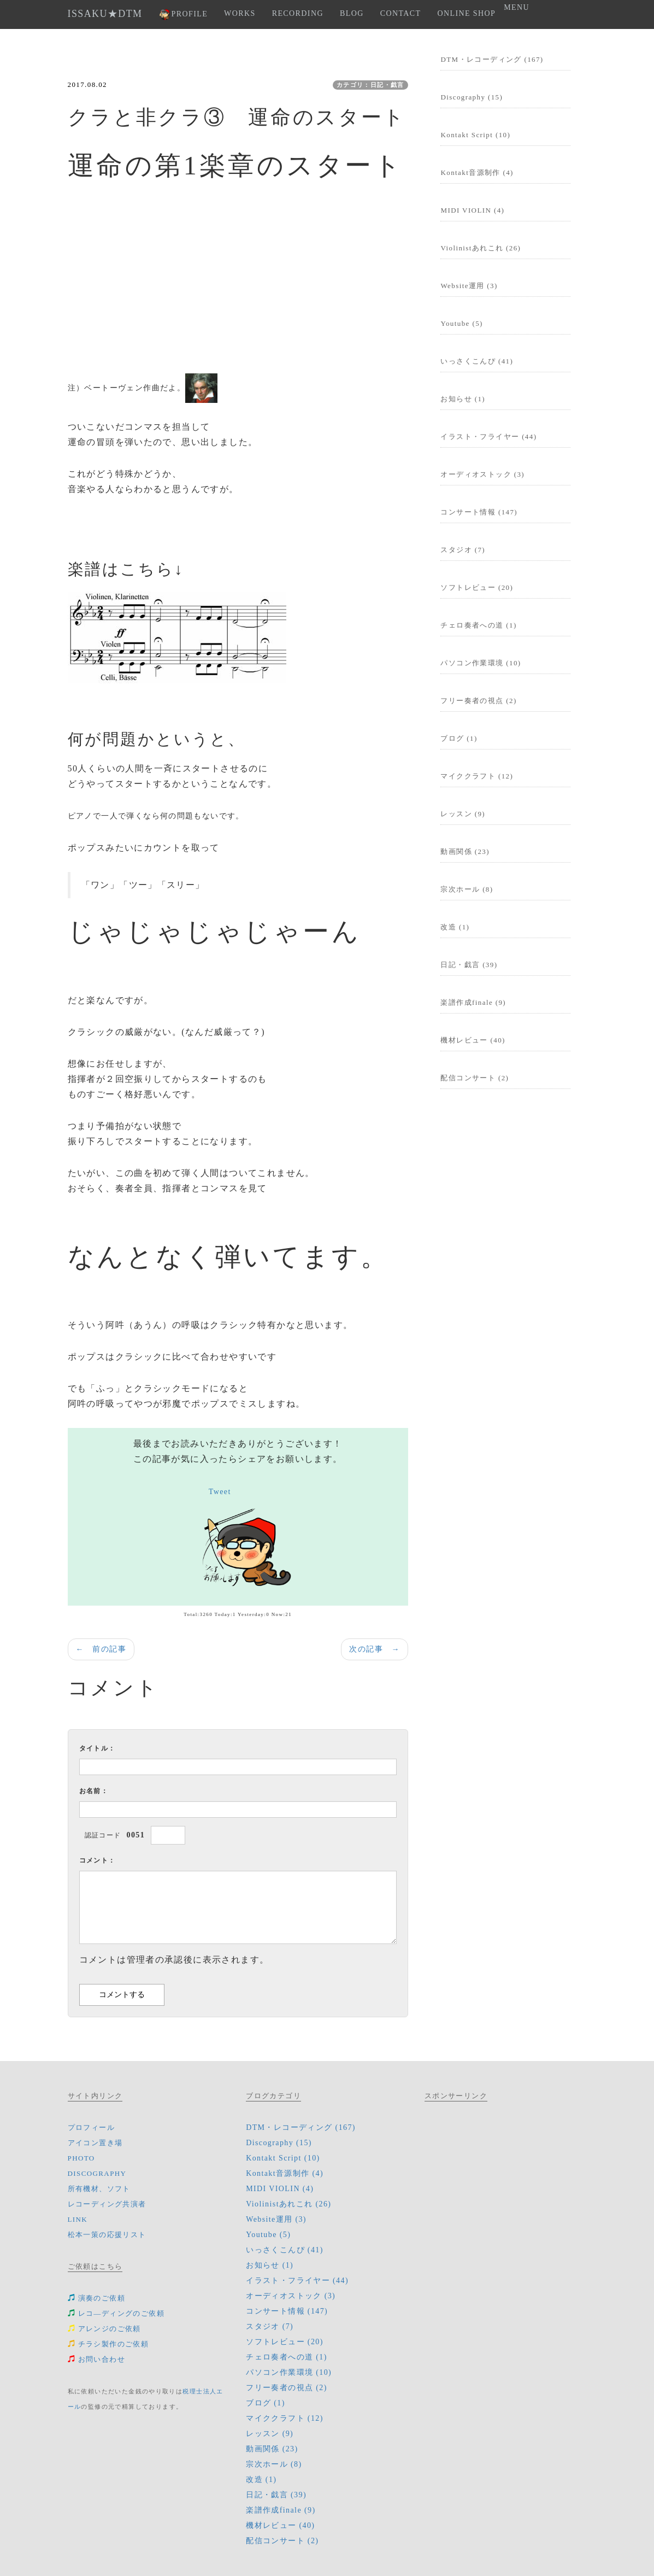  I want to click on 演奏のご依頼, so click(96, 2298).